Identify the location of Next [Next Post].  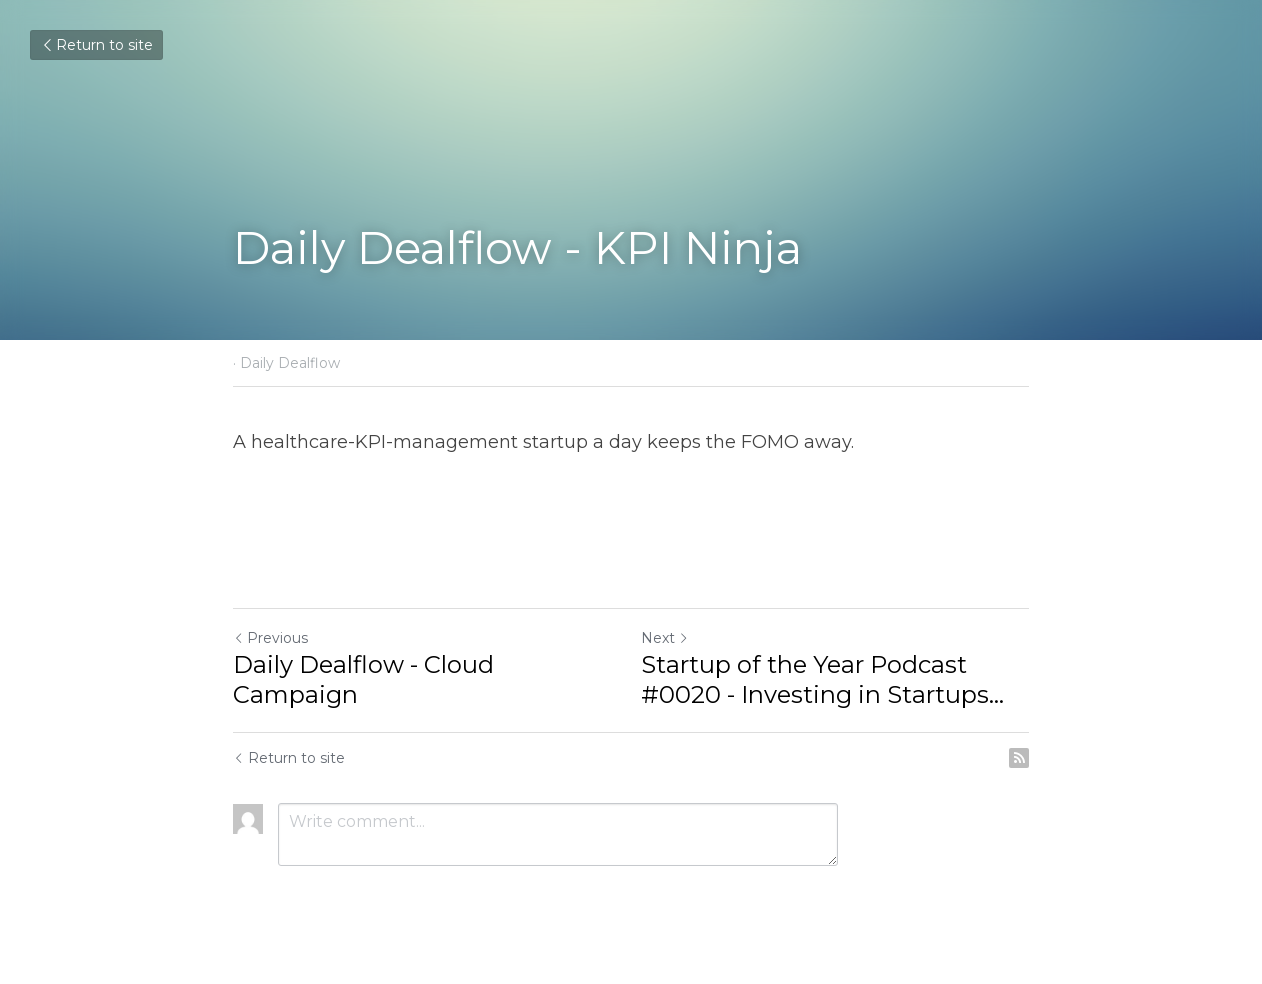
(665, 638).